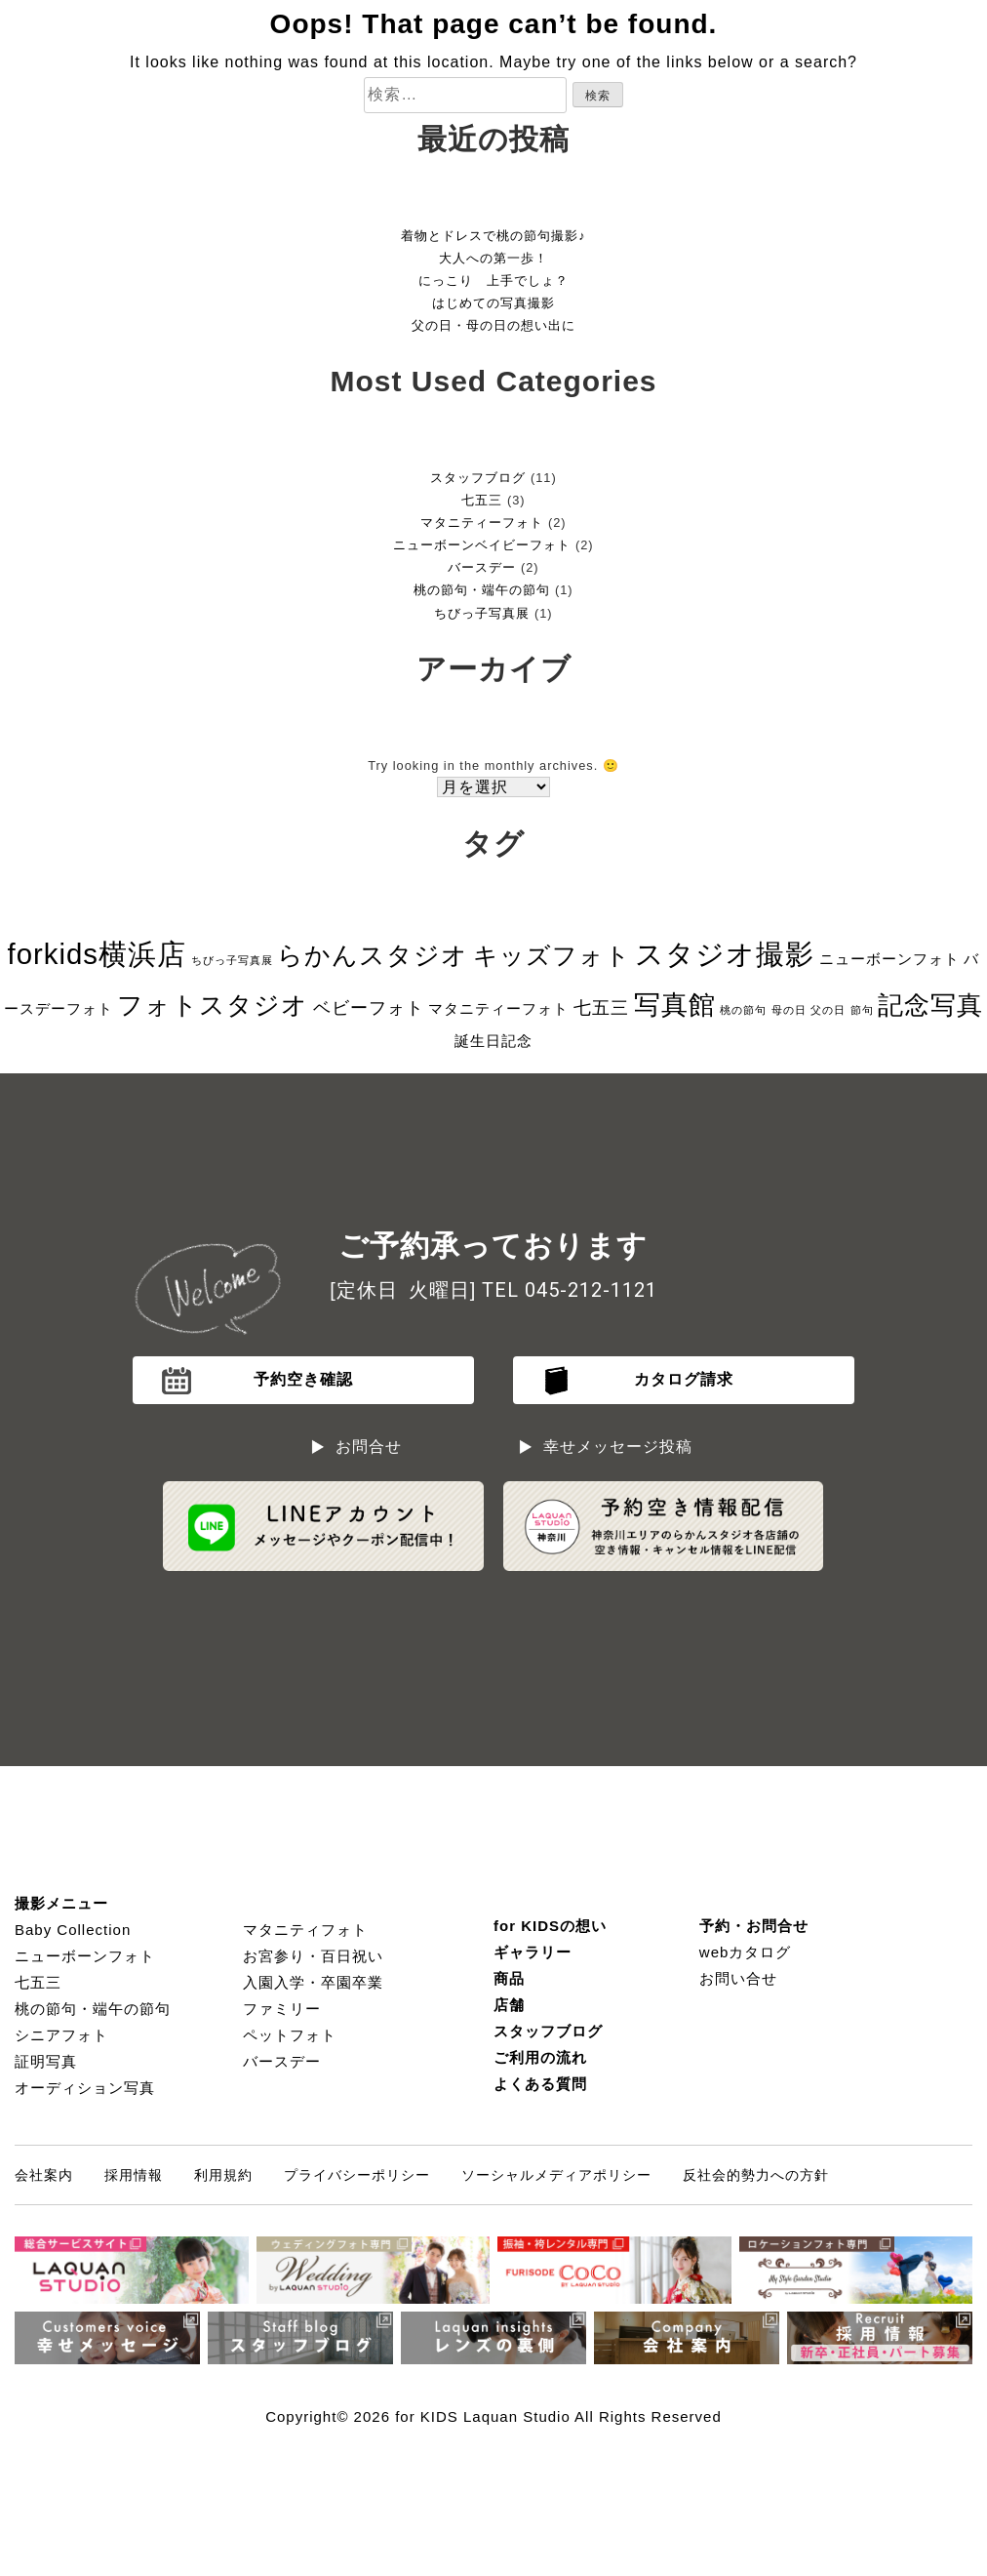  Describe the element at coordinates (889, 958) in the screenshot. I see `ニューボーンフォト [ニューボーンフォト (2個の項目)]` at that location.